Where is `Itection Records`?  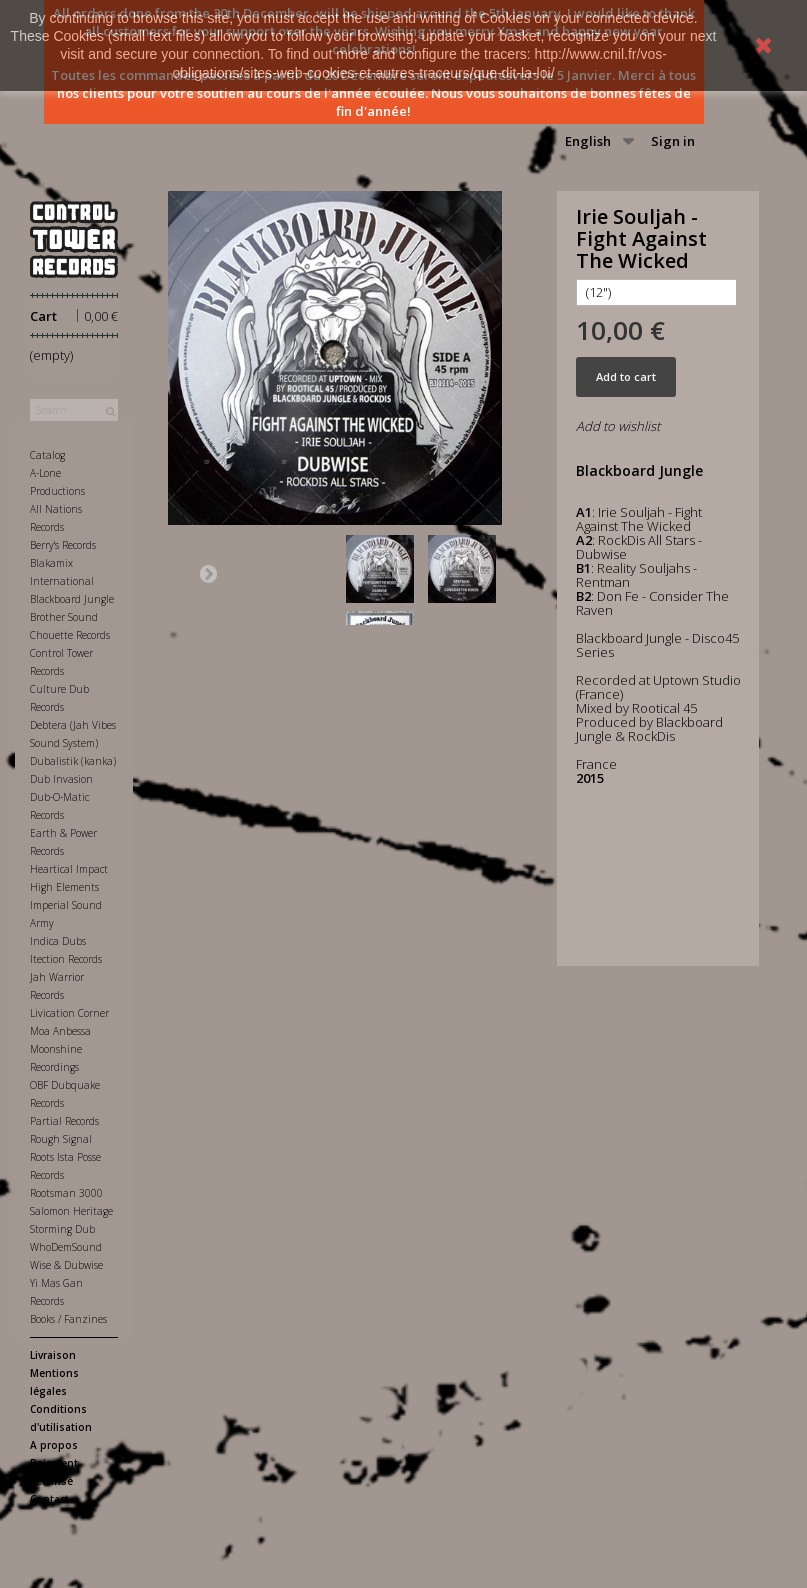 Itection Records is located at coordinates (66, 959).